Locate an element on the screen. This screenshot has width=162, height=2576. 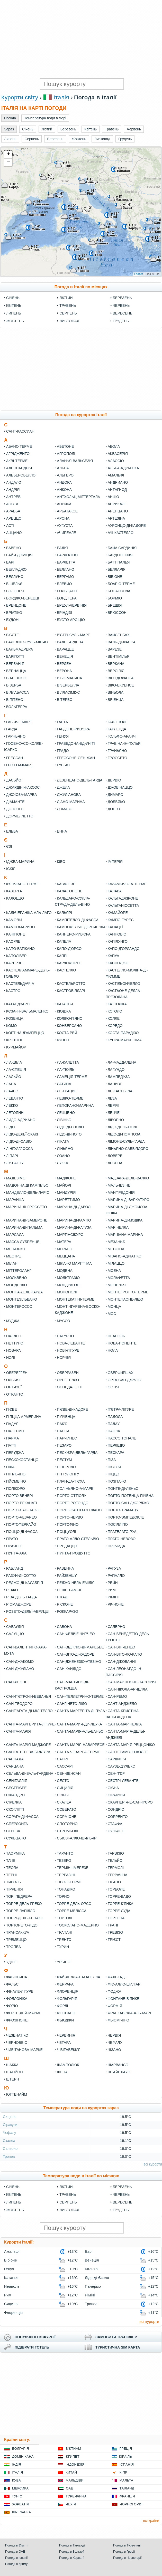
Дормеллетто is located at coordinates (19, 816).